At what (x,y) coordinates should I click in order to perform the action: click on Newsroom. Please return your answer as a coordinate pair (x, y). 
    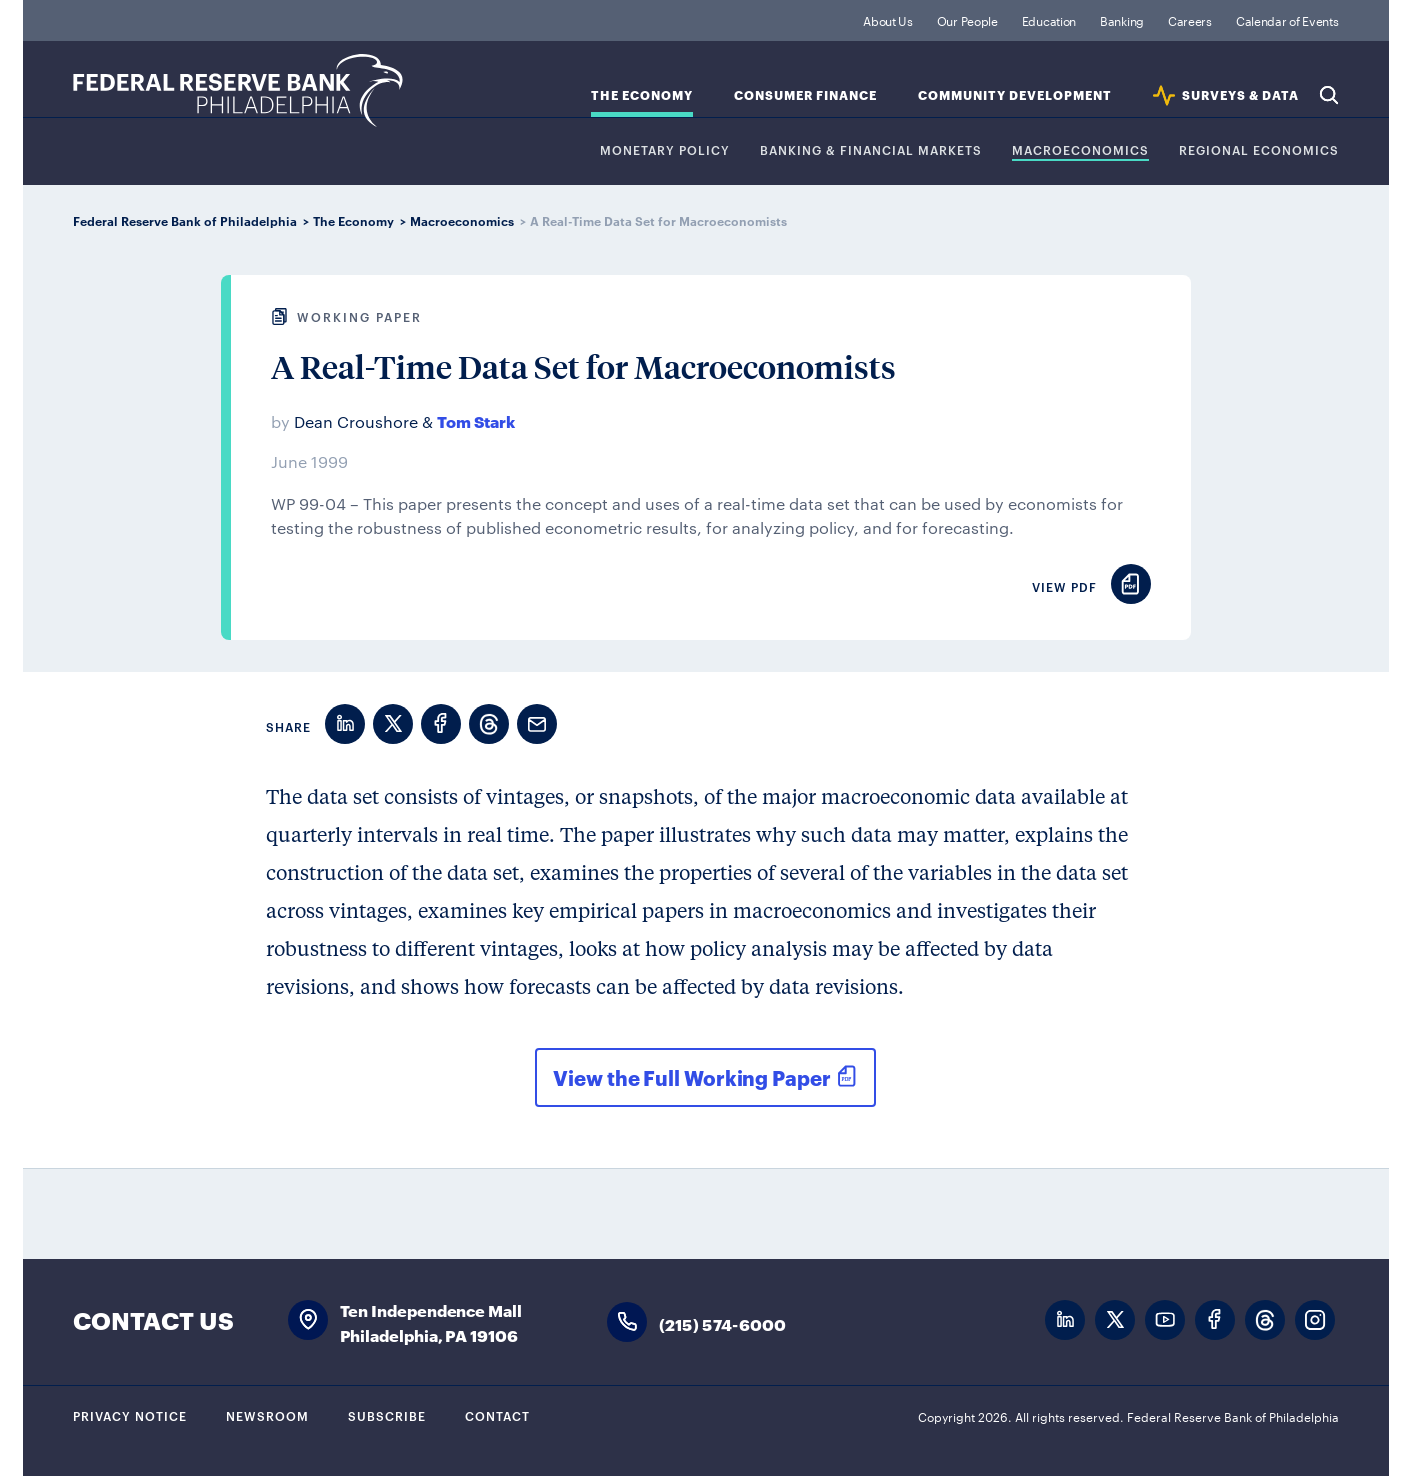
    Looking at the image, I should click on (267, 1415).